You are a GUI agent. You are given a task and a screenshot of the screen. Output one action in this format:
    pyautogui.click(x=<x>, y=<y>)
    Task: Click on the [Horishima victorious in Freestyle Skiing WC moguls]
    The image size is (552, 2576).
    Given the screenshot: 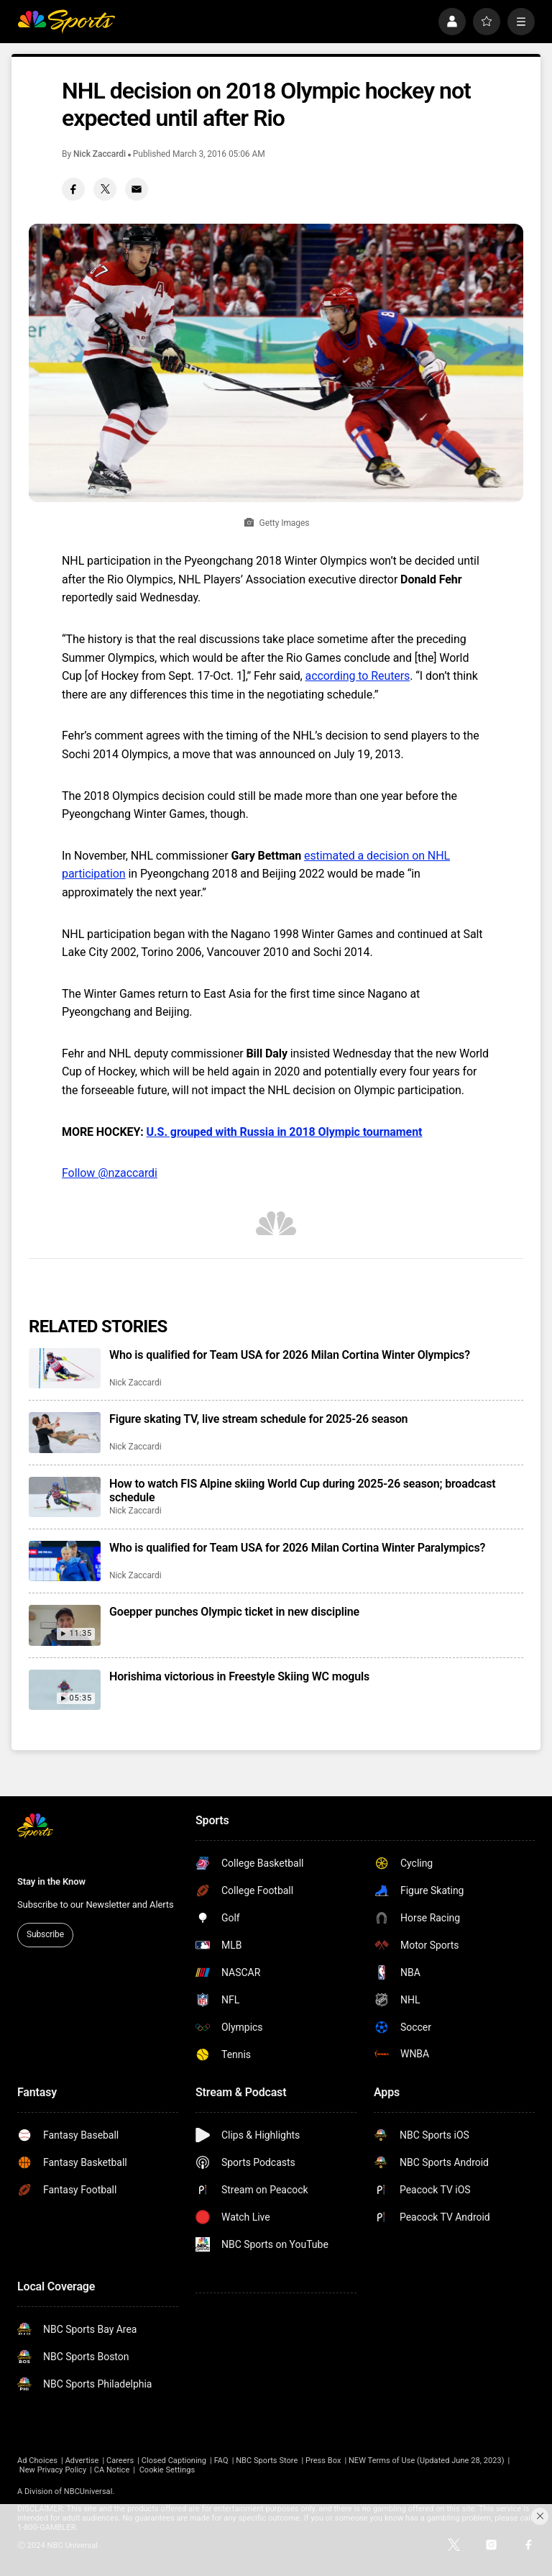 What is the action you would take?
    pyautogui.click(x=65, y=1690)
    